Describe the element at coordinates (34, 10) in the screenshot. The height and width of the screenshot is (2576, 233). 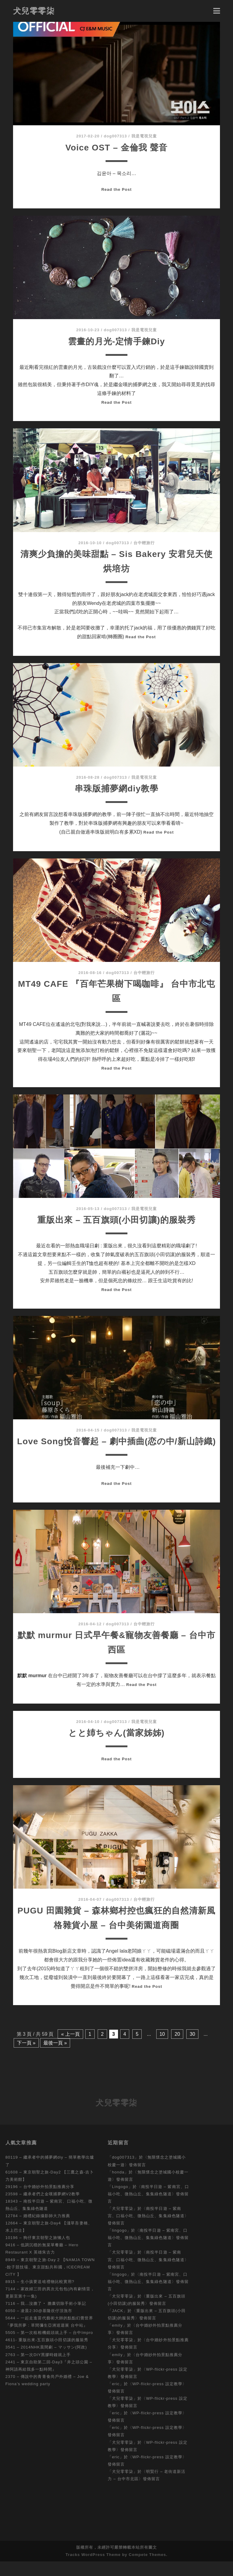
I see `犬兒零零柒` at that location.